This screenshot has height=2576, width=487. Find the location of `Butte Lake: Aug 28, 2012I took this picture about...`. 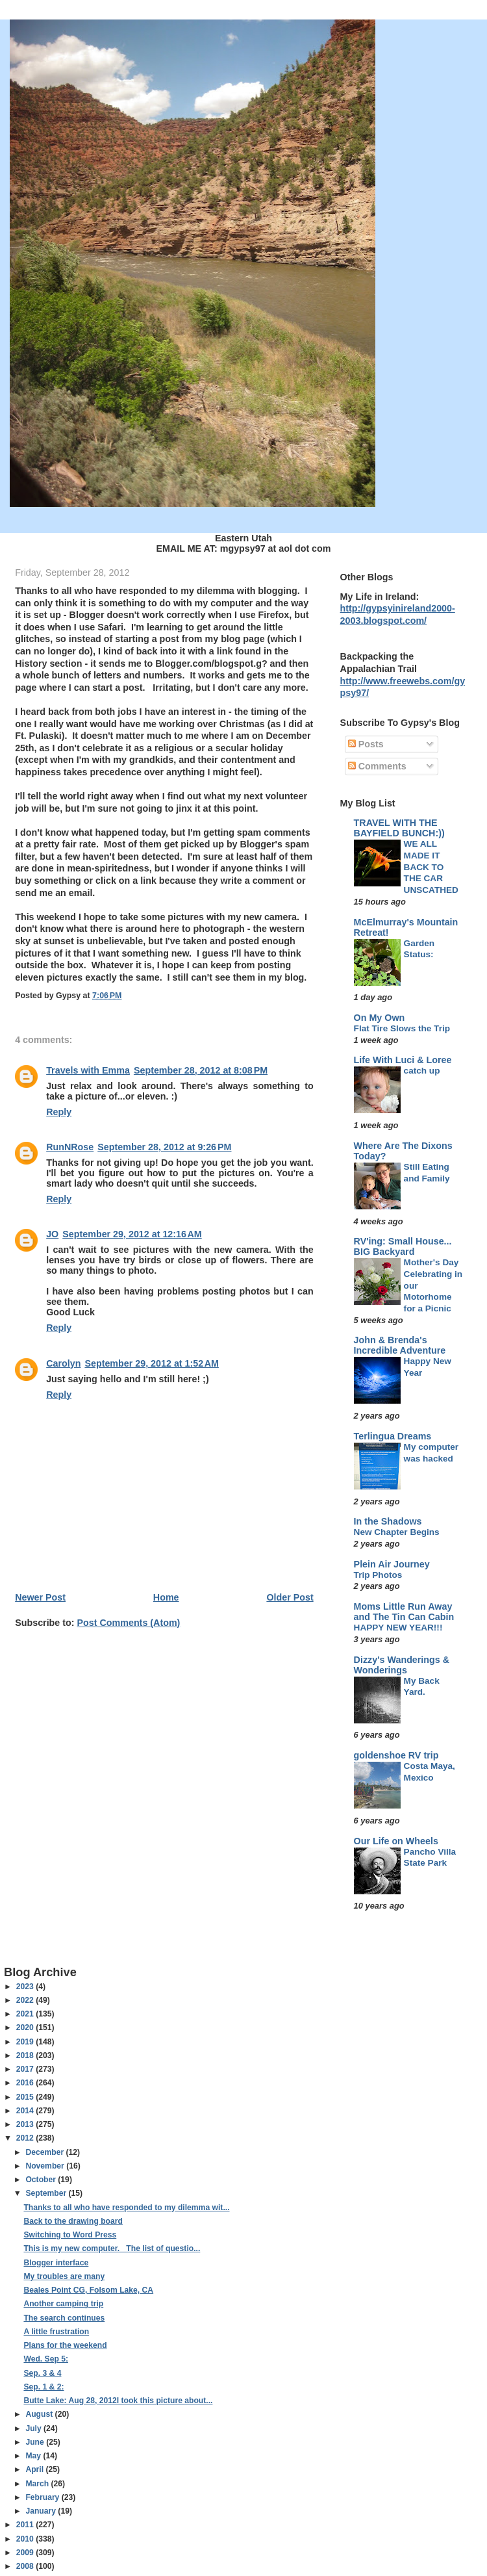

Butte Lake: Aug 28, 2012I took this picture about... is located at coordinates (117, 2400).